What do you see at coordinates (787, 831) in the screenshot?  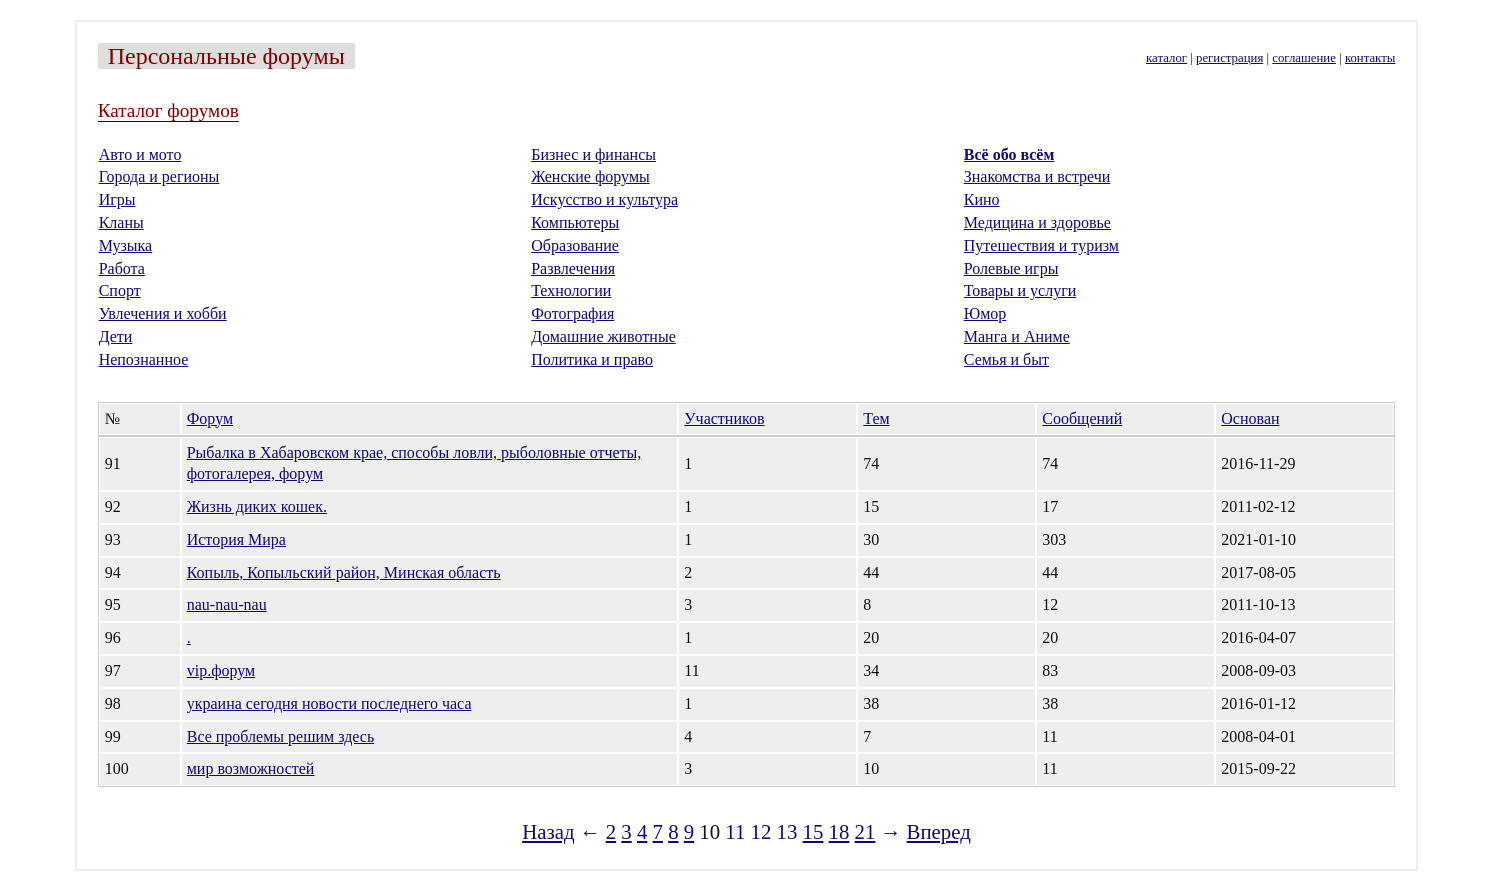 I see `13` at bounding box center [787, 831].